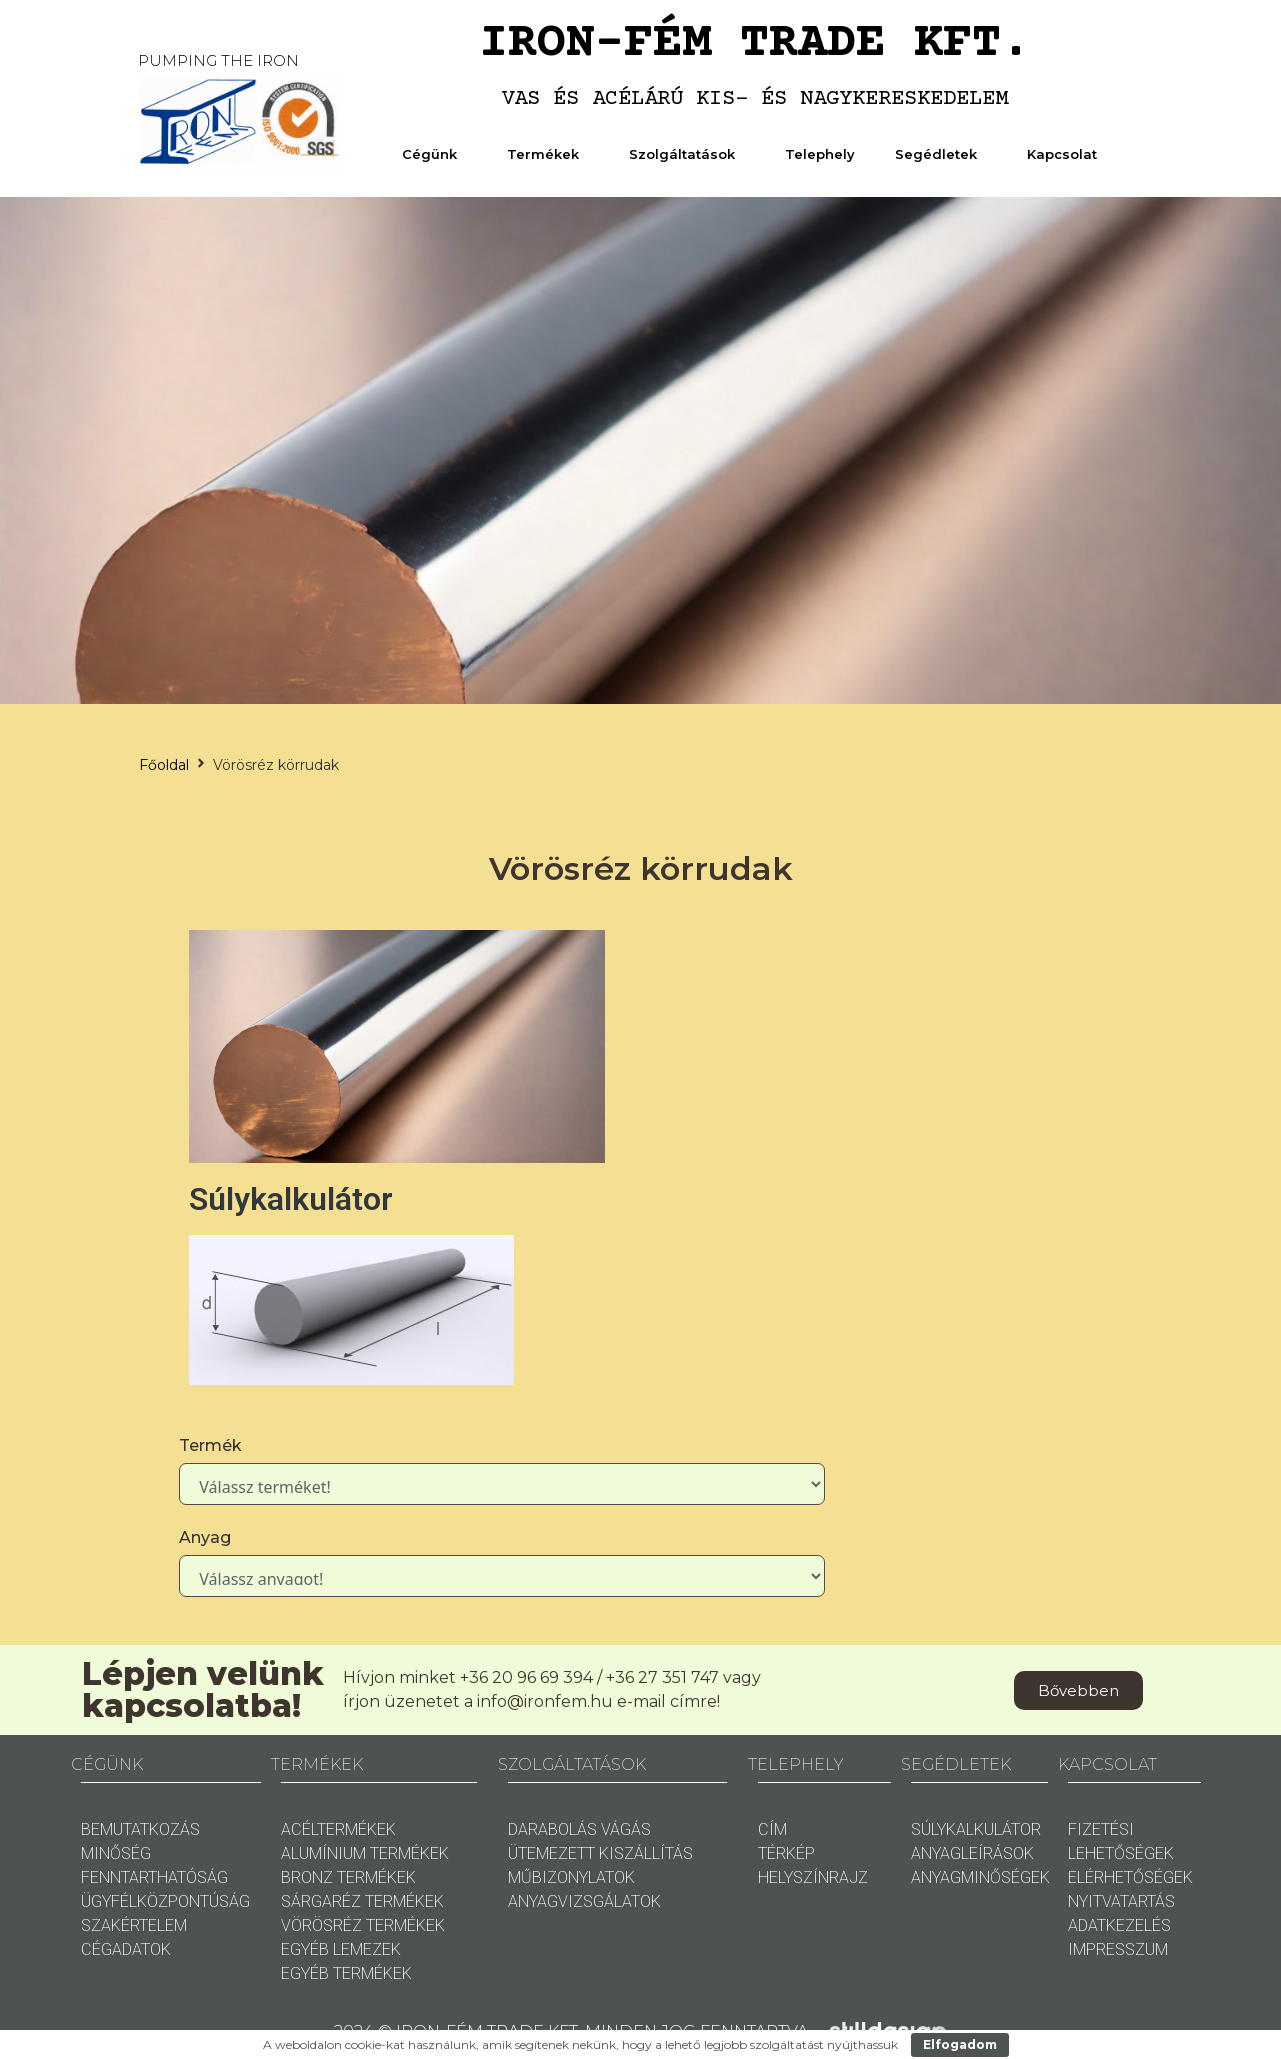 The width and height of the screenshot is (1281, 2059). I want to click on FENNTARTHATÓSÁG, so click(154, 1877).